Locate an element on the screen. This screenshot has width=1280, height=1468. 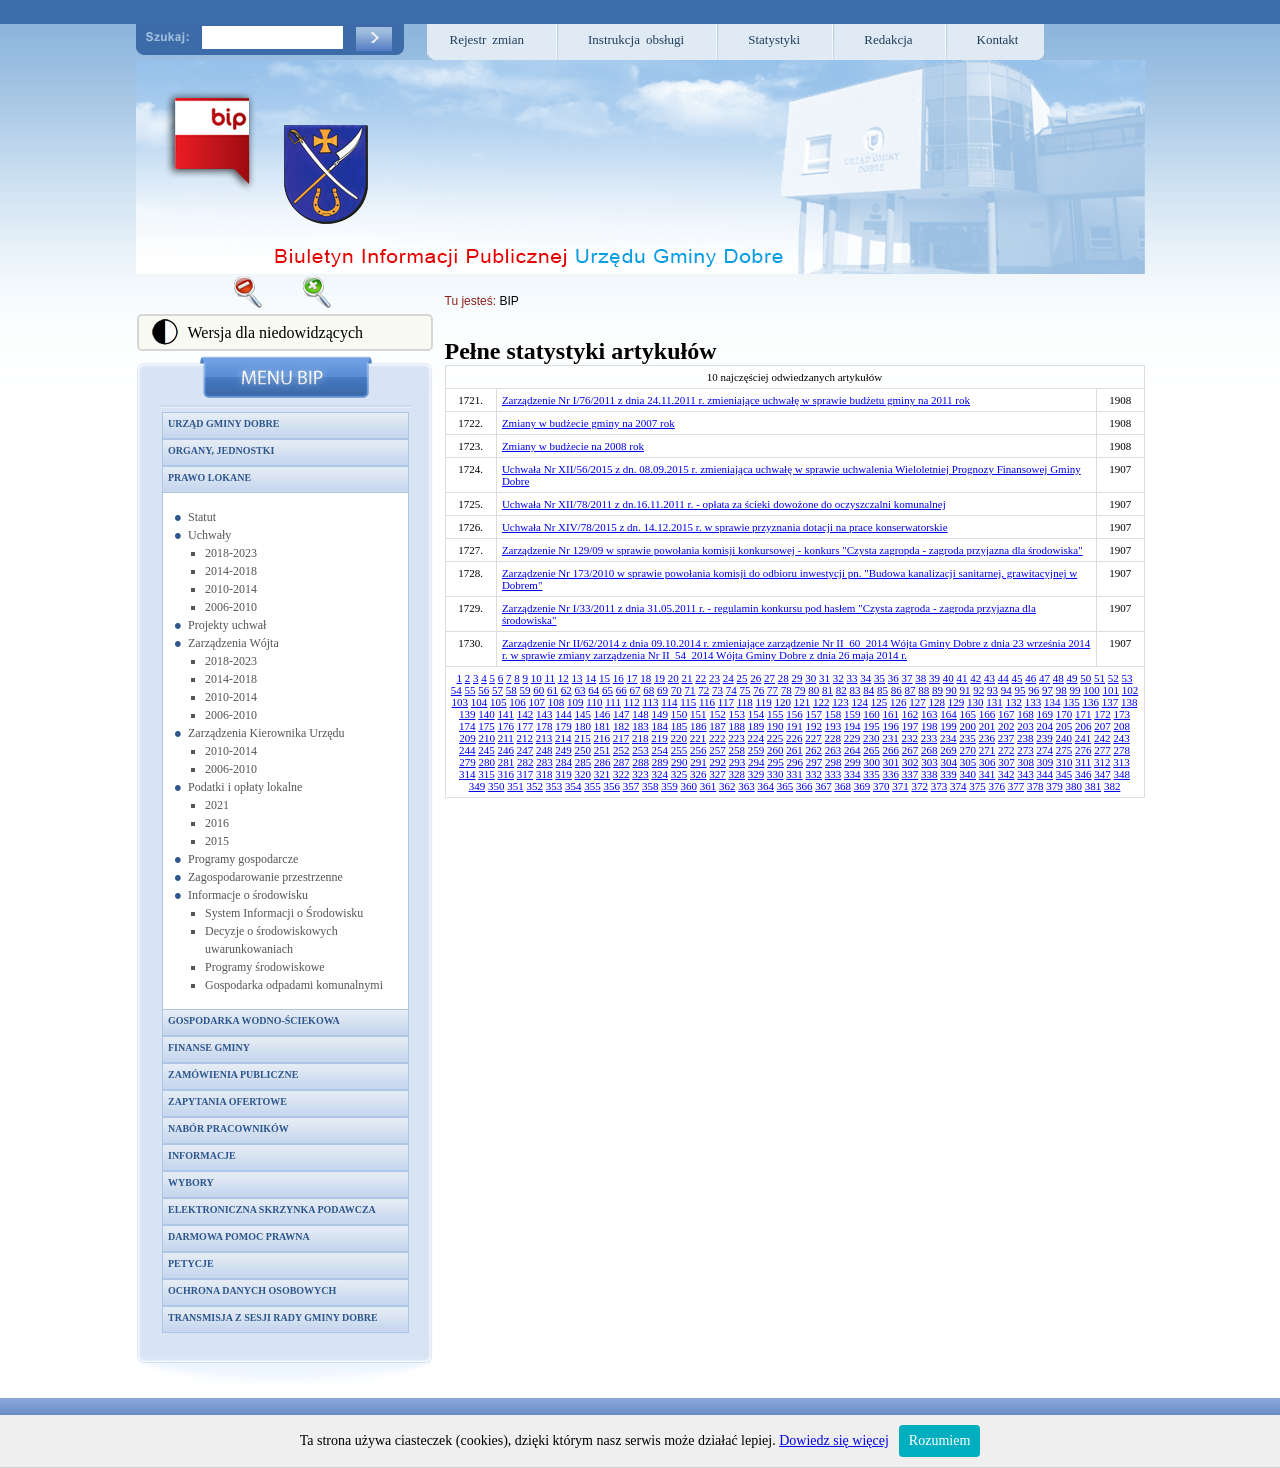
147 is located at coordinates (621, 714).